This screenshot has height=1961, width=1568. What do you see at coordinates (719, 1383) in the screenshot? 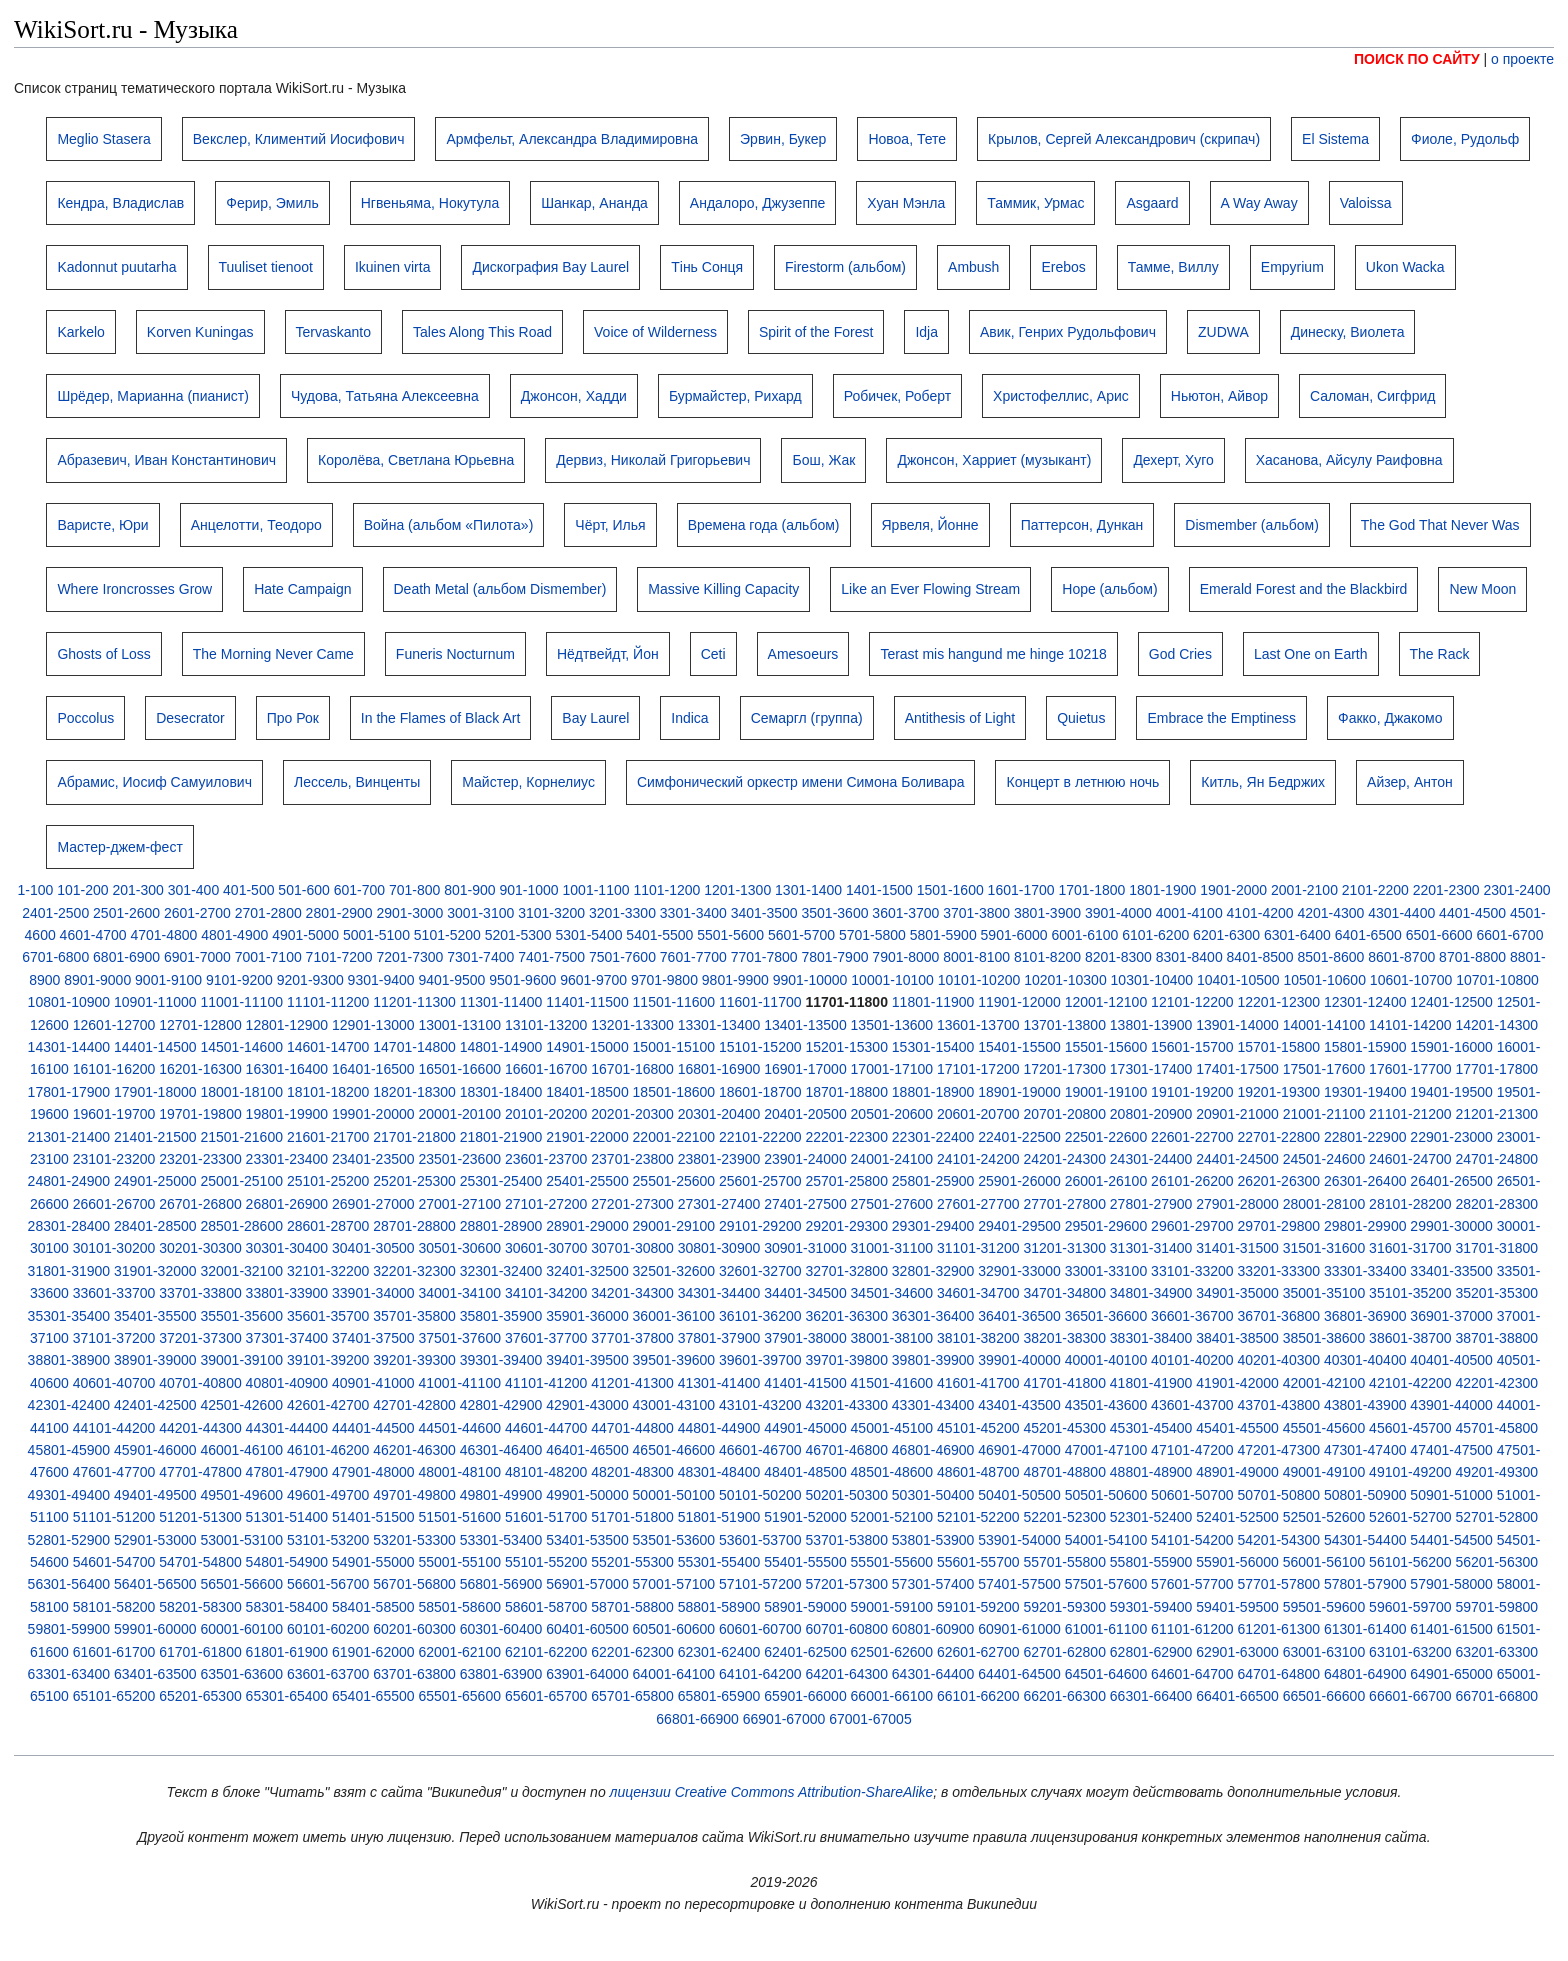
I see `41301-41400` at bounding box center [719, 1383].